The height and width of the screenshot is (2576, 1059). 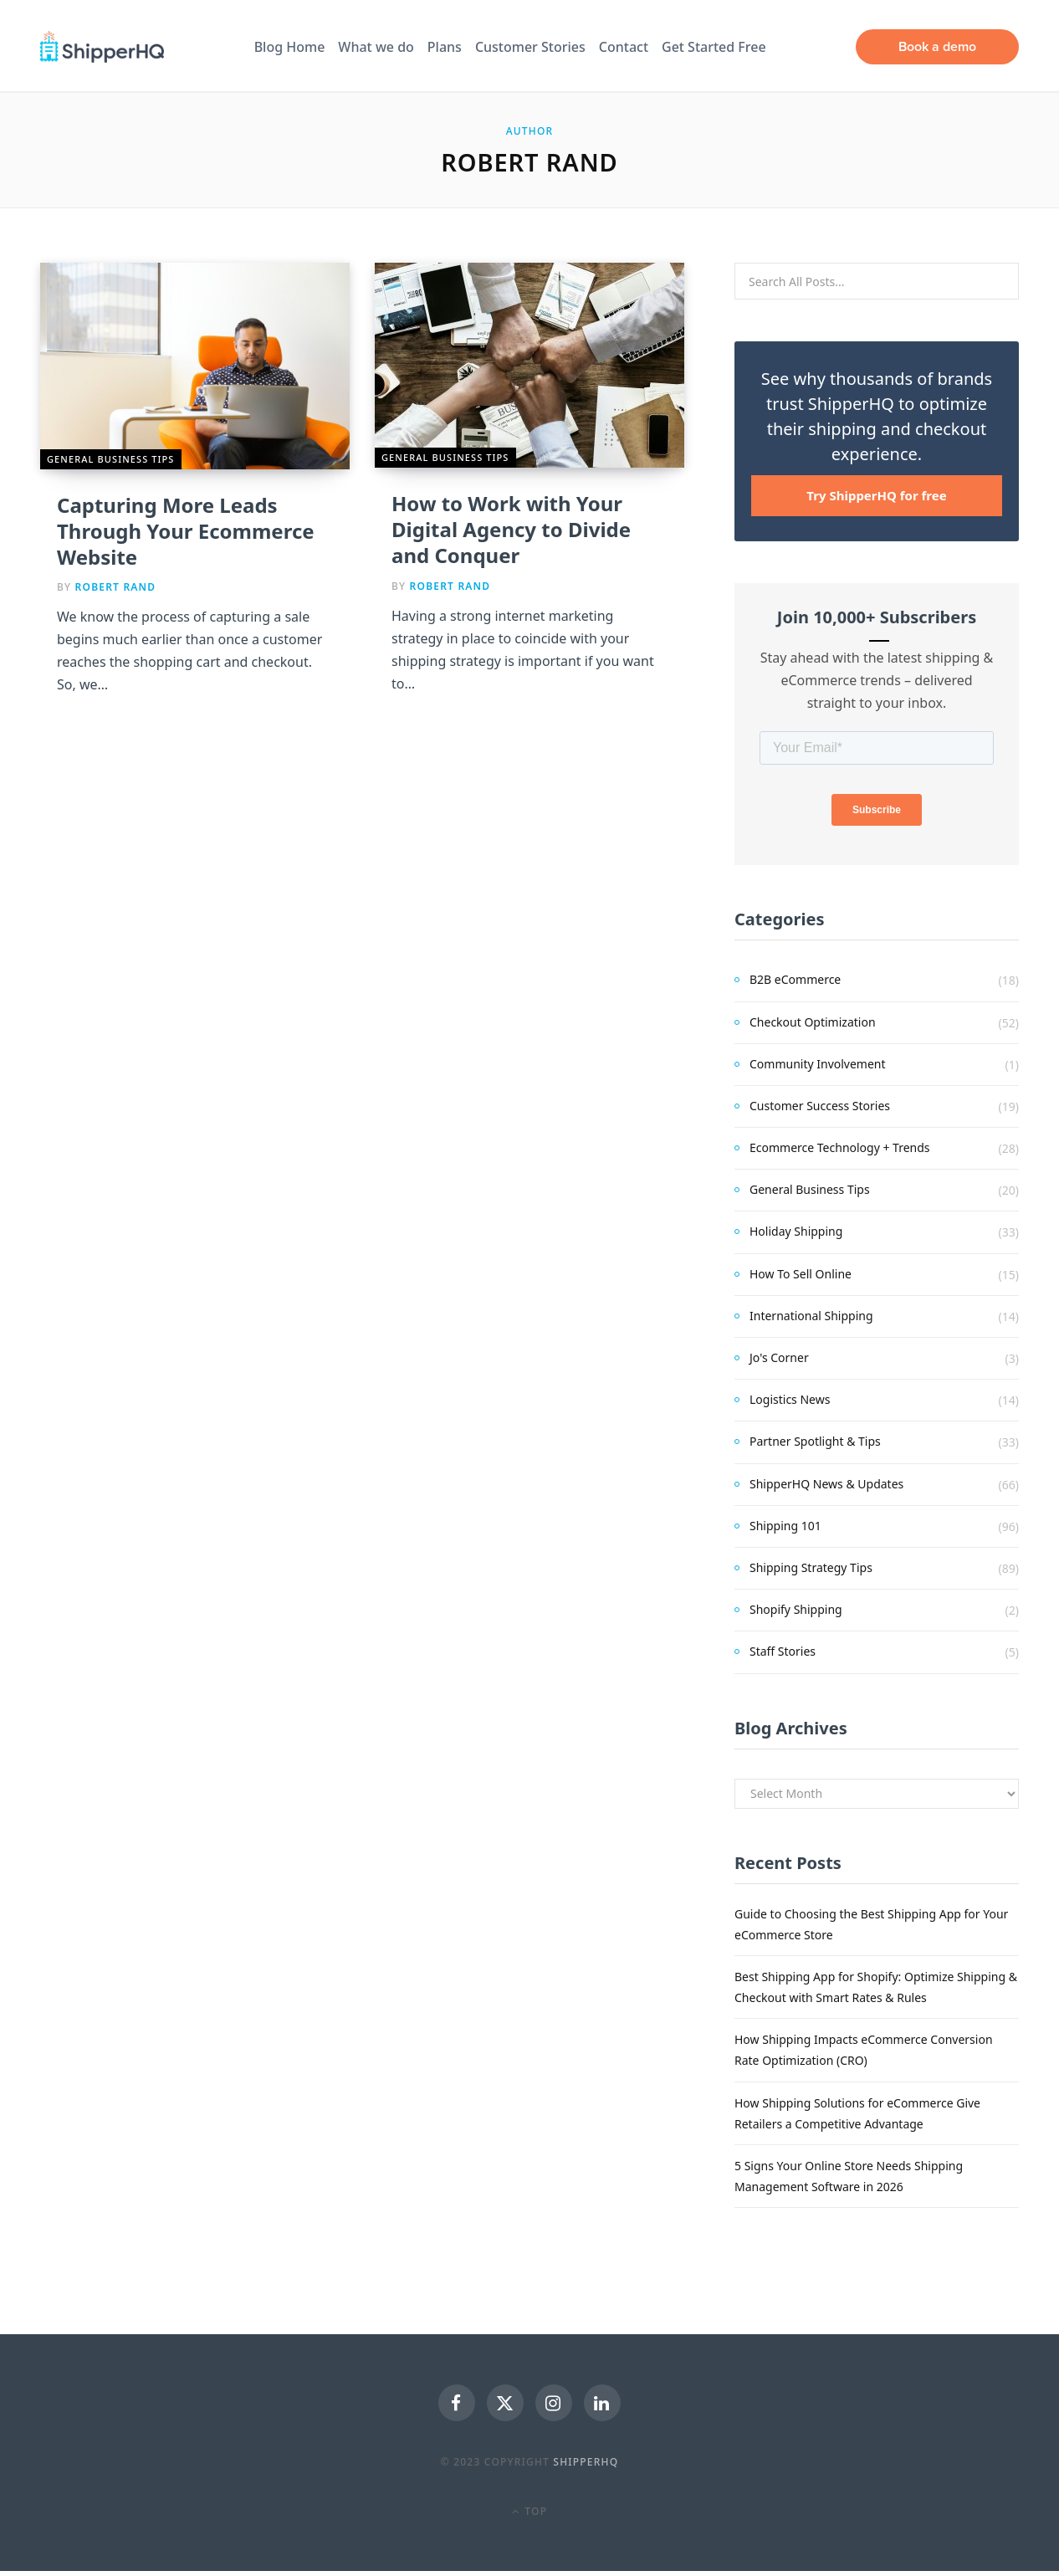 What do you see at coordinates (111, 459) in the screenshot?
I see `General Business Tips` at bounding box center [111, 459].